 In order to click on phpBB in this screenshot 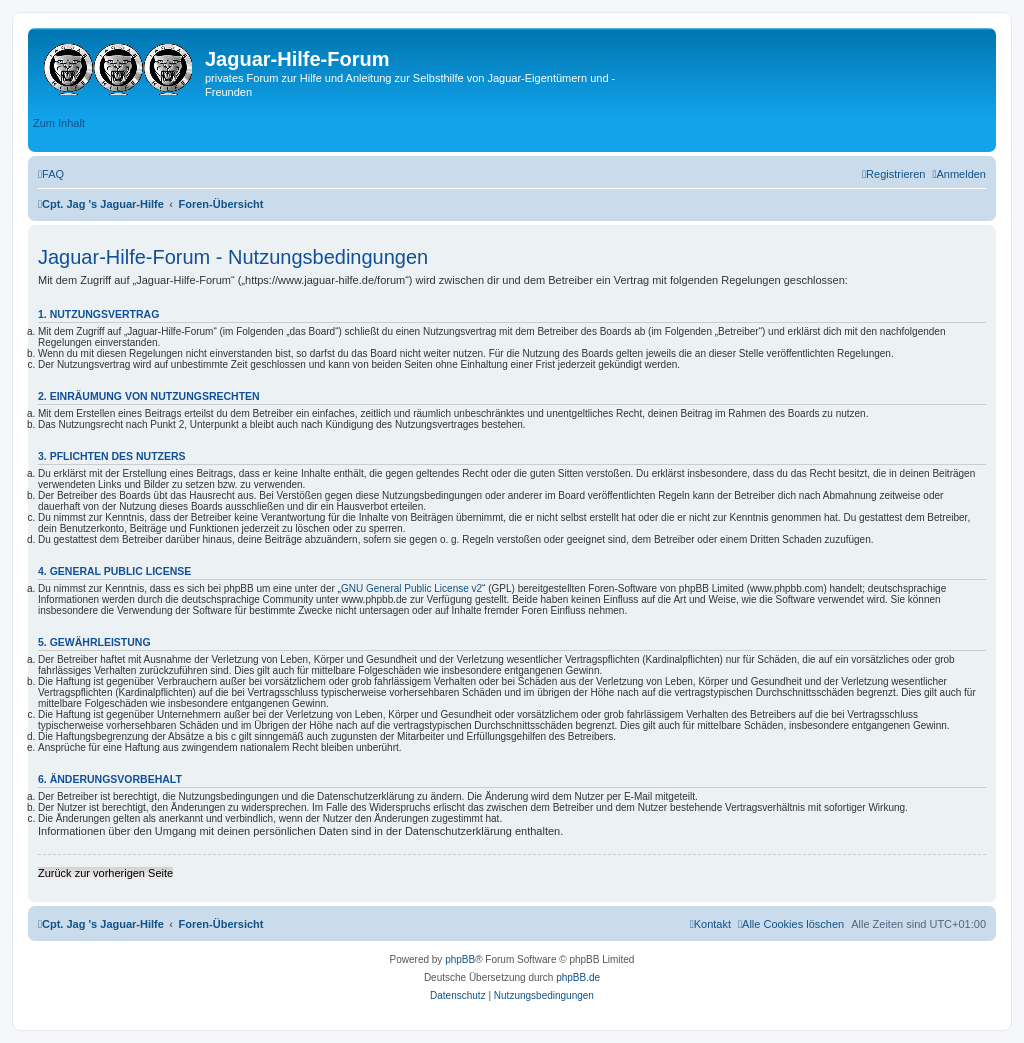, I will do `click(460, 959)`.